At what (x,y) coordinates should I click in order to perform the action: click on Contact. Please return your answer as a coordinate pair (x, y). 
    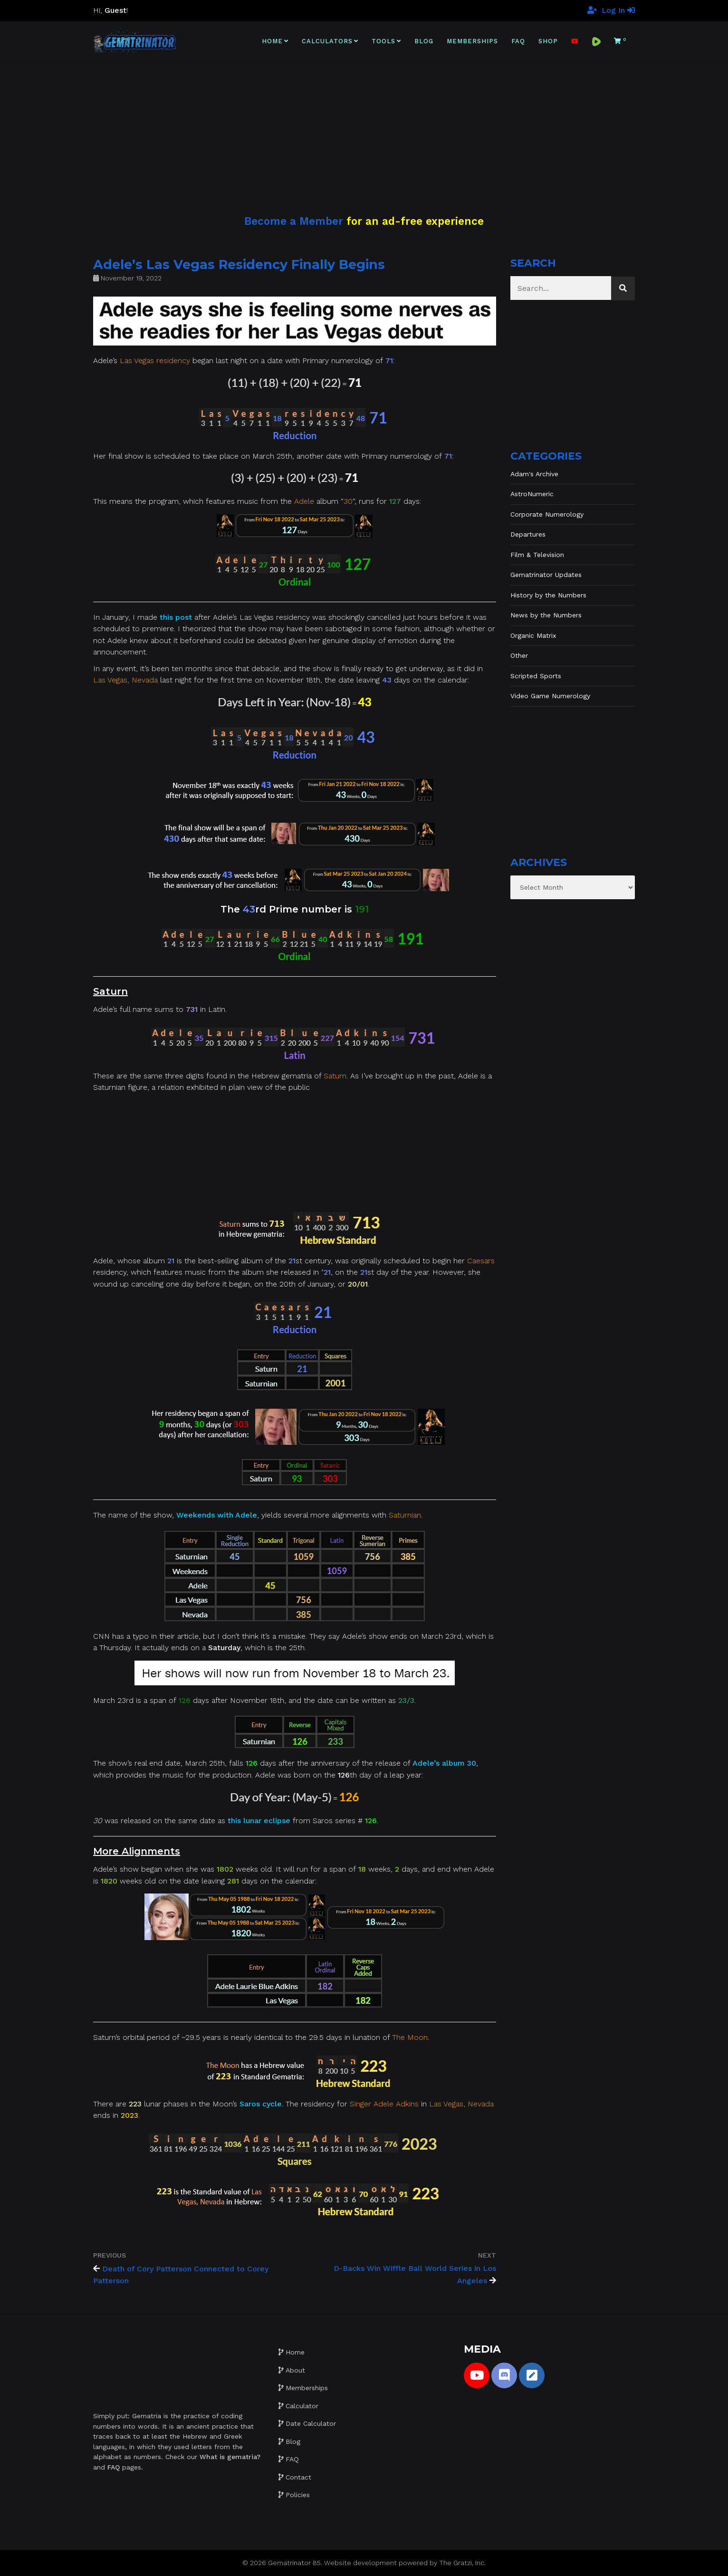
    Looking at the image, I should click on (298, 2477).